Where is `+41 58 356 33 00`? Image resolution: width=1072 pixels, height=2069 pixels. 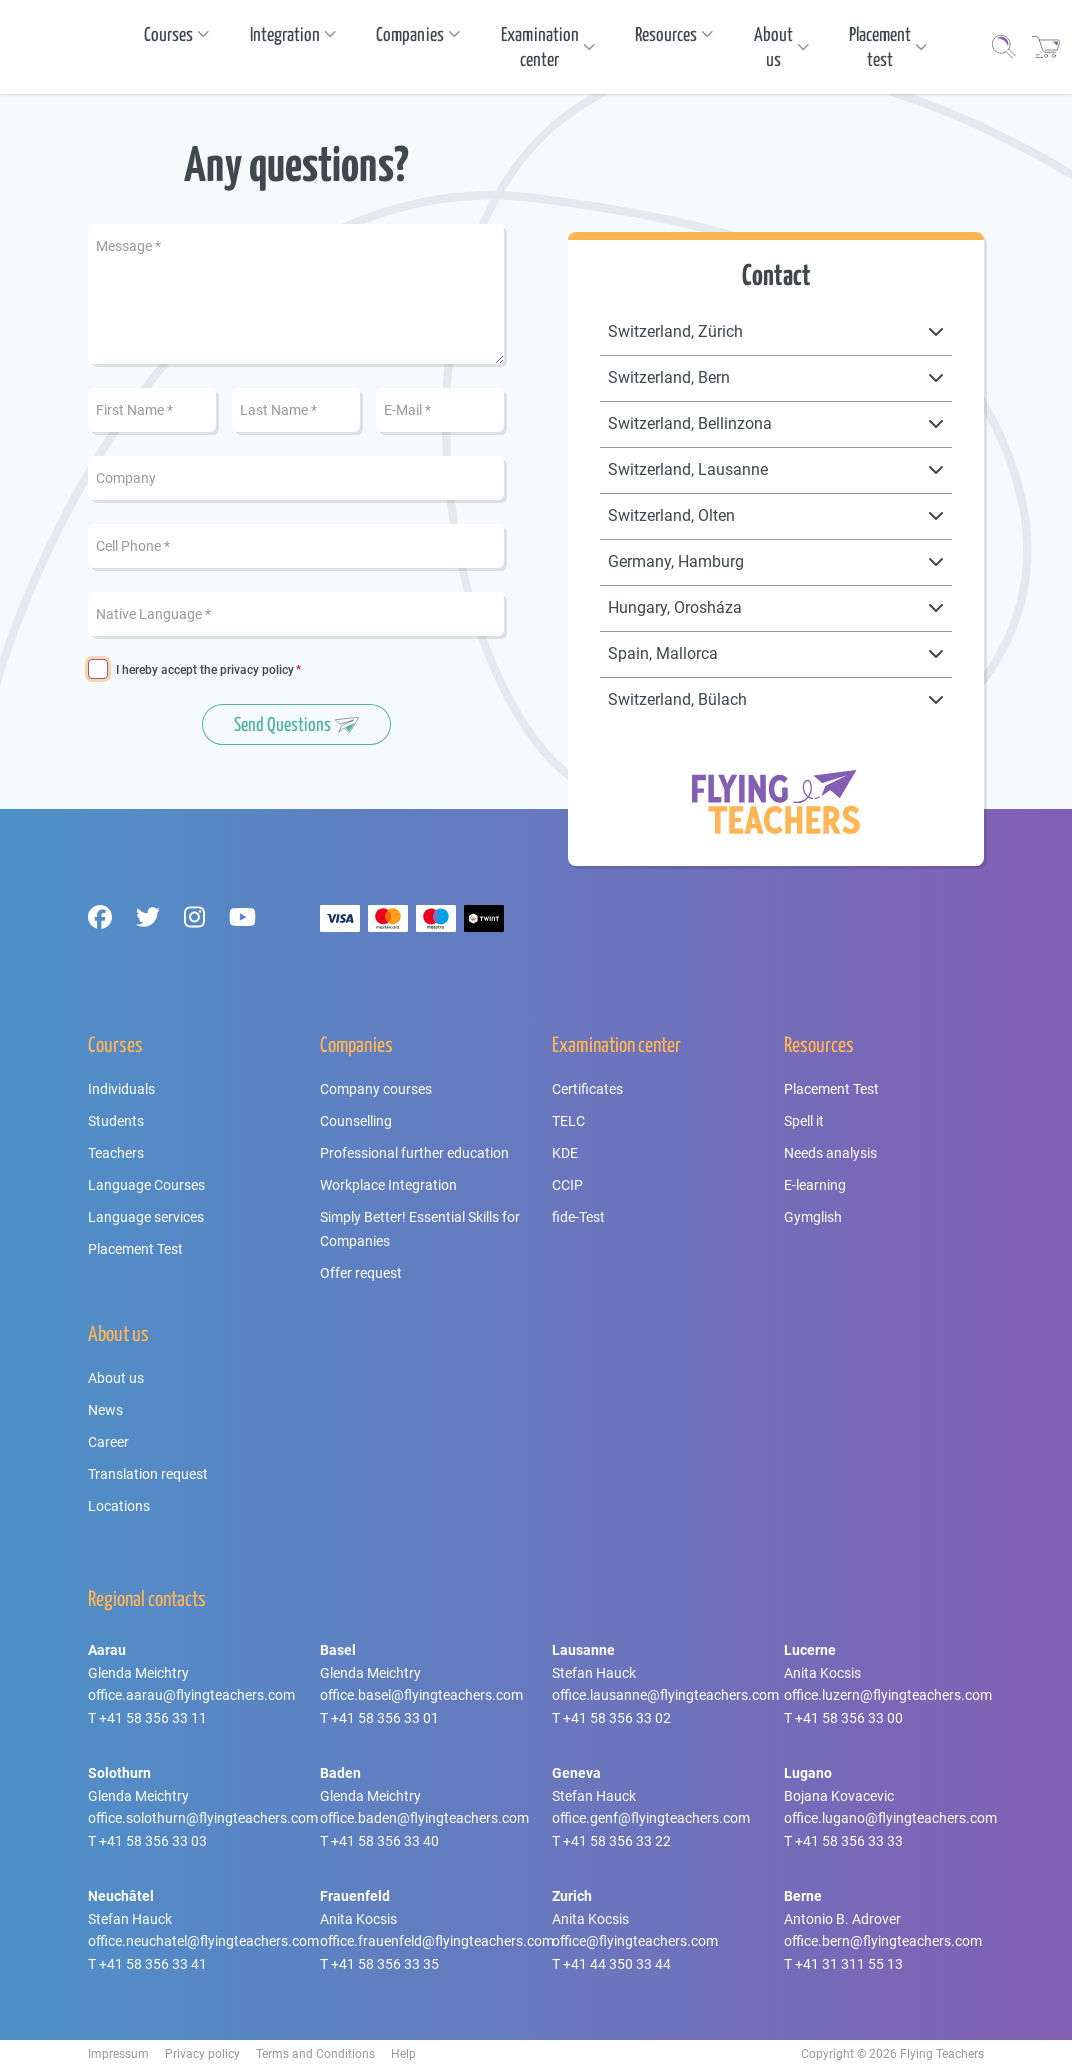 +41 58 356 33 00 is located at coordinates (849, 1718).